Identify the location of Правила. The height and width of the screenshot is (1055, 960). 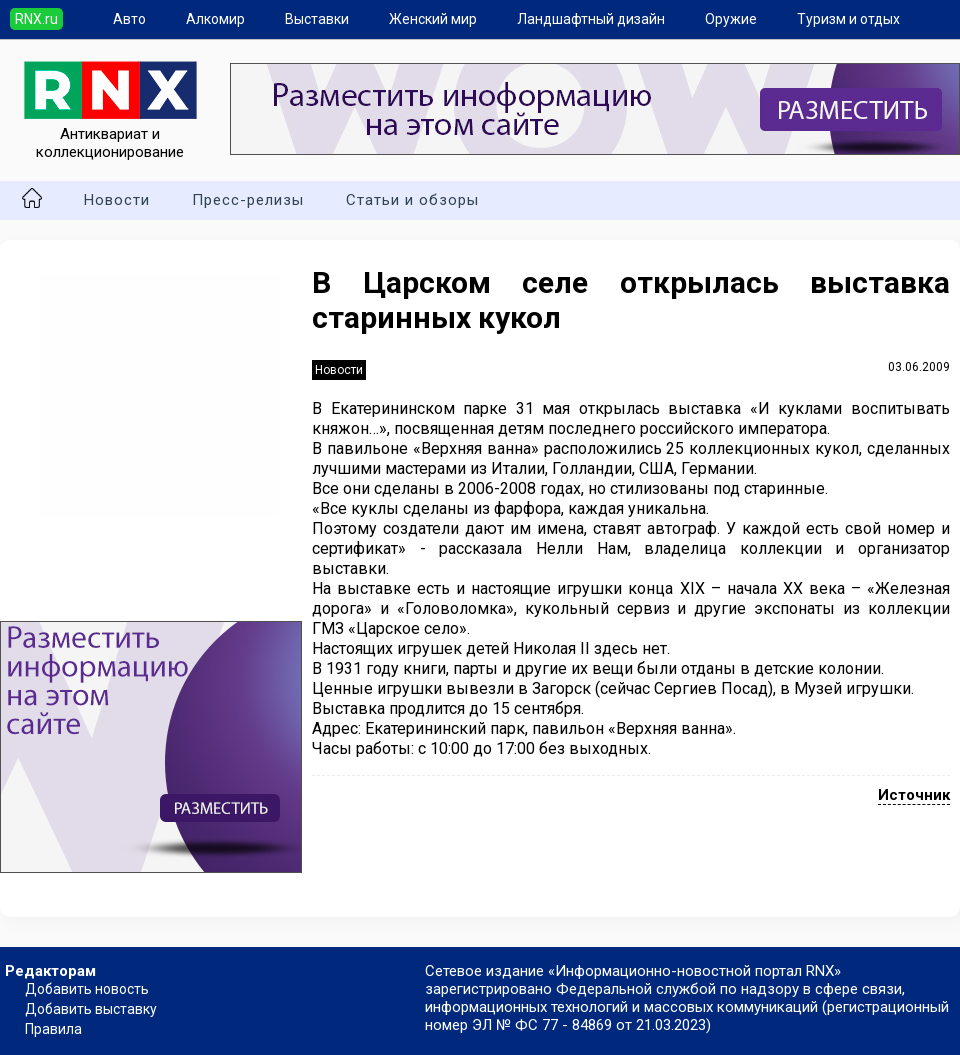
(53, 1029).